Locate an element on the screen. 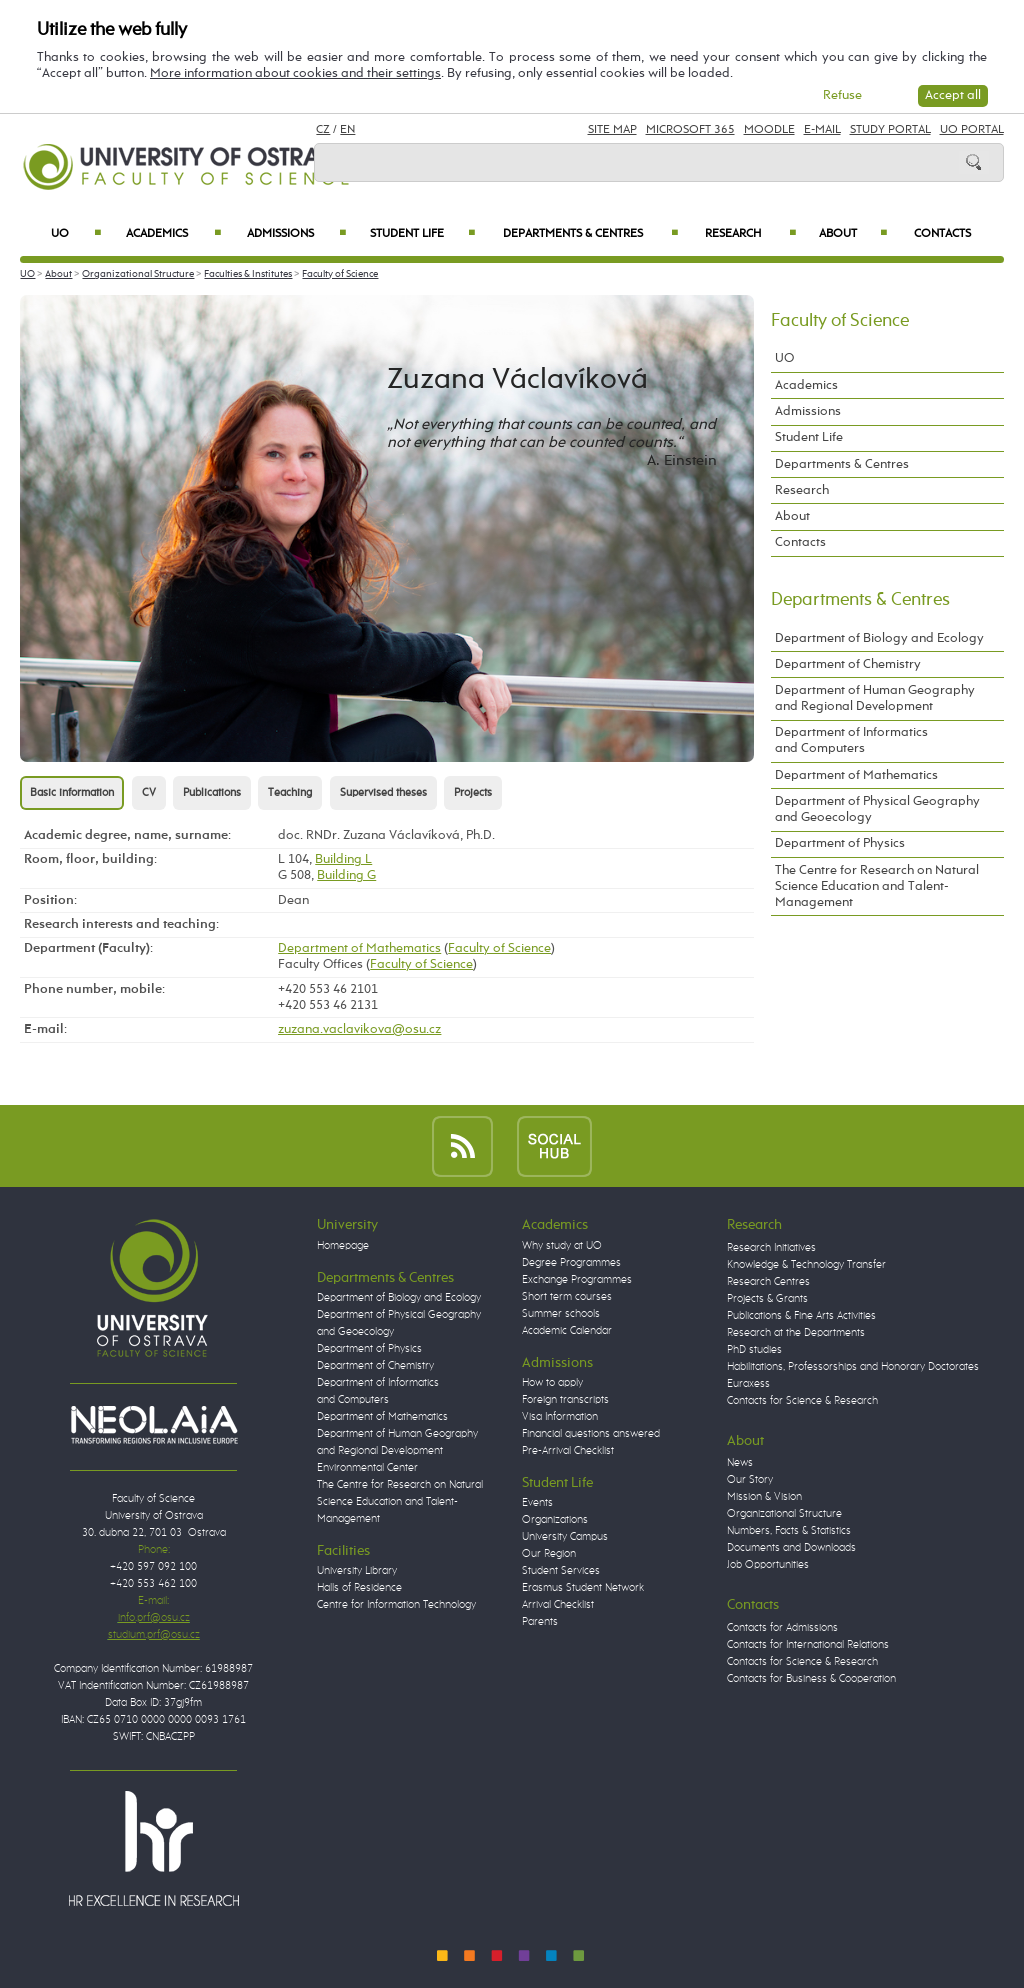 The width and height of the screenshot is (1024, 1988). Events is located at coordinates (537, 1503).